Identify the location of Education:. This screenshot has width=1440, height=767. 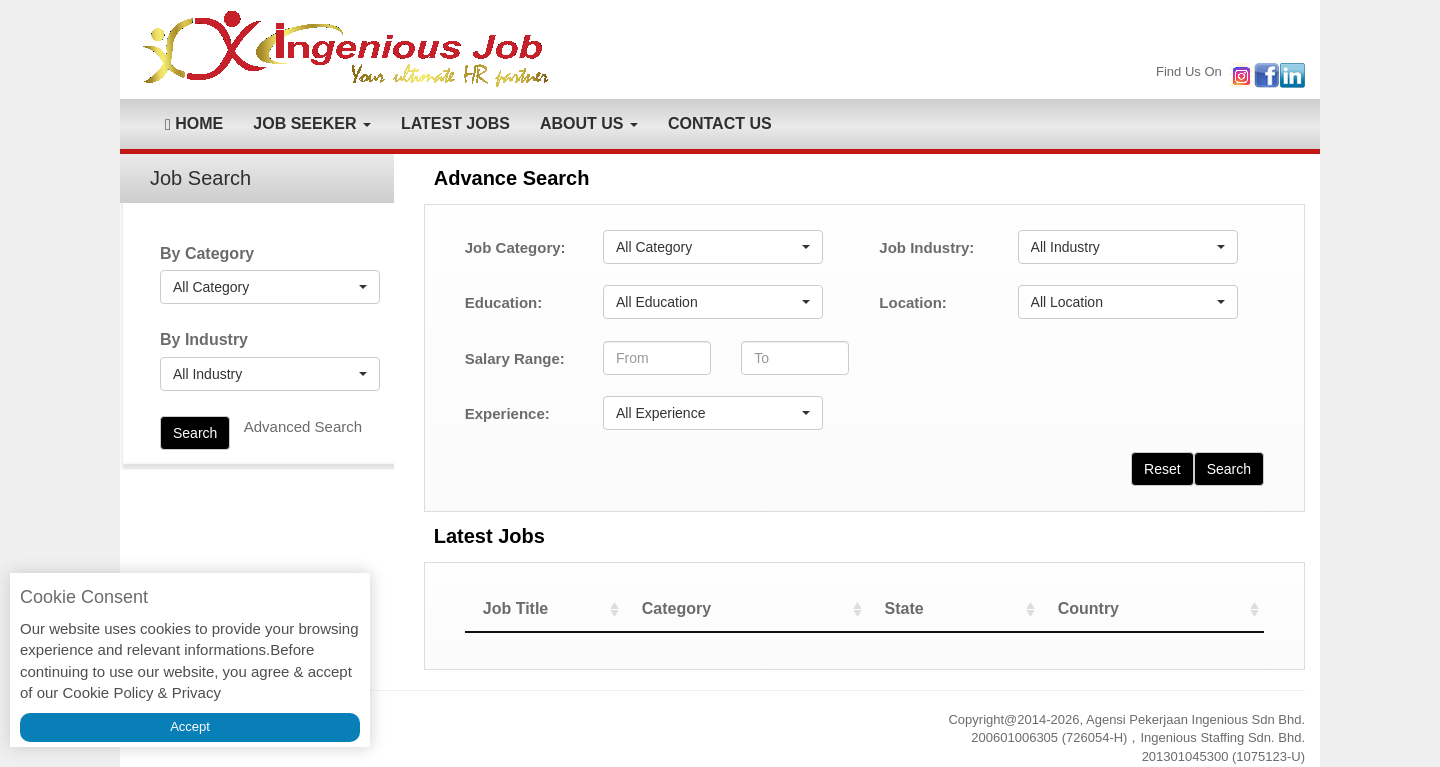
(504, 302).